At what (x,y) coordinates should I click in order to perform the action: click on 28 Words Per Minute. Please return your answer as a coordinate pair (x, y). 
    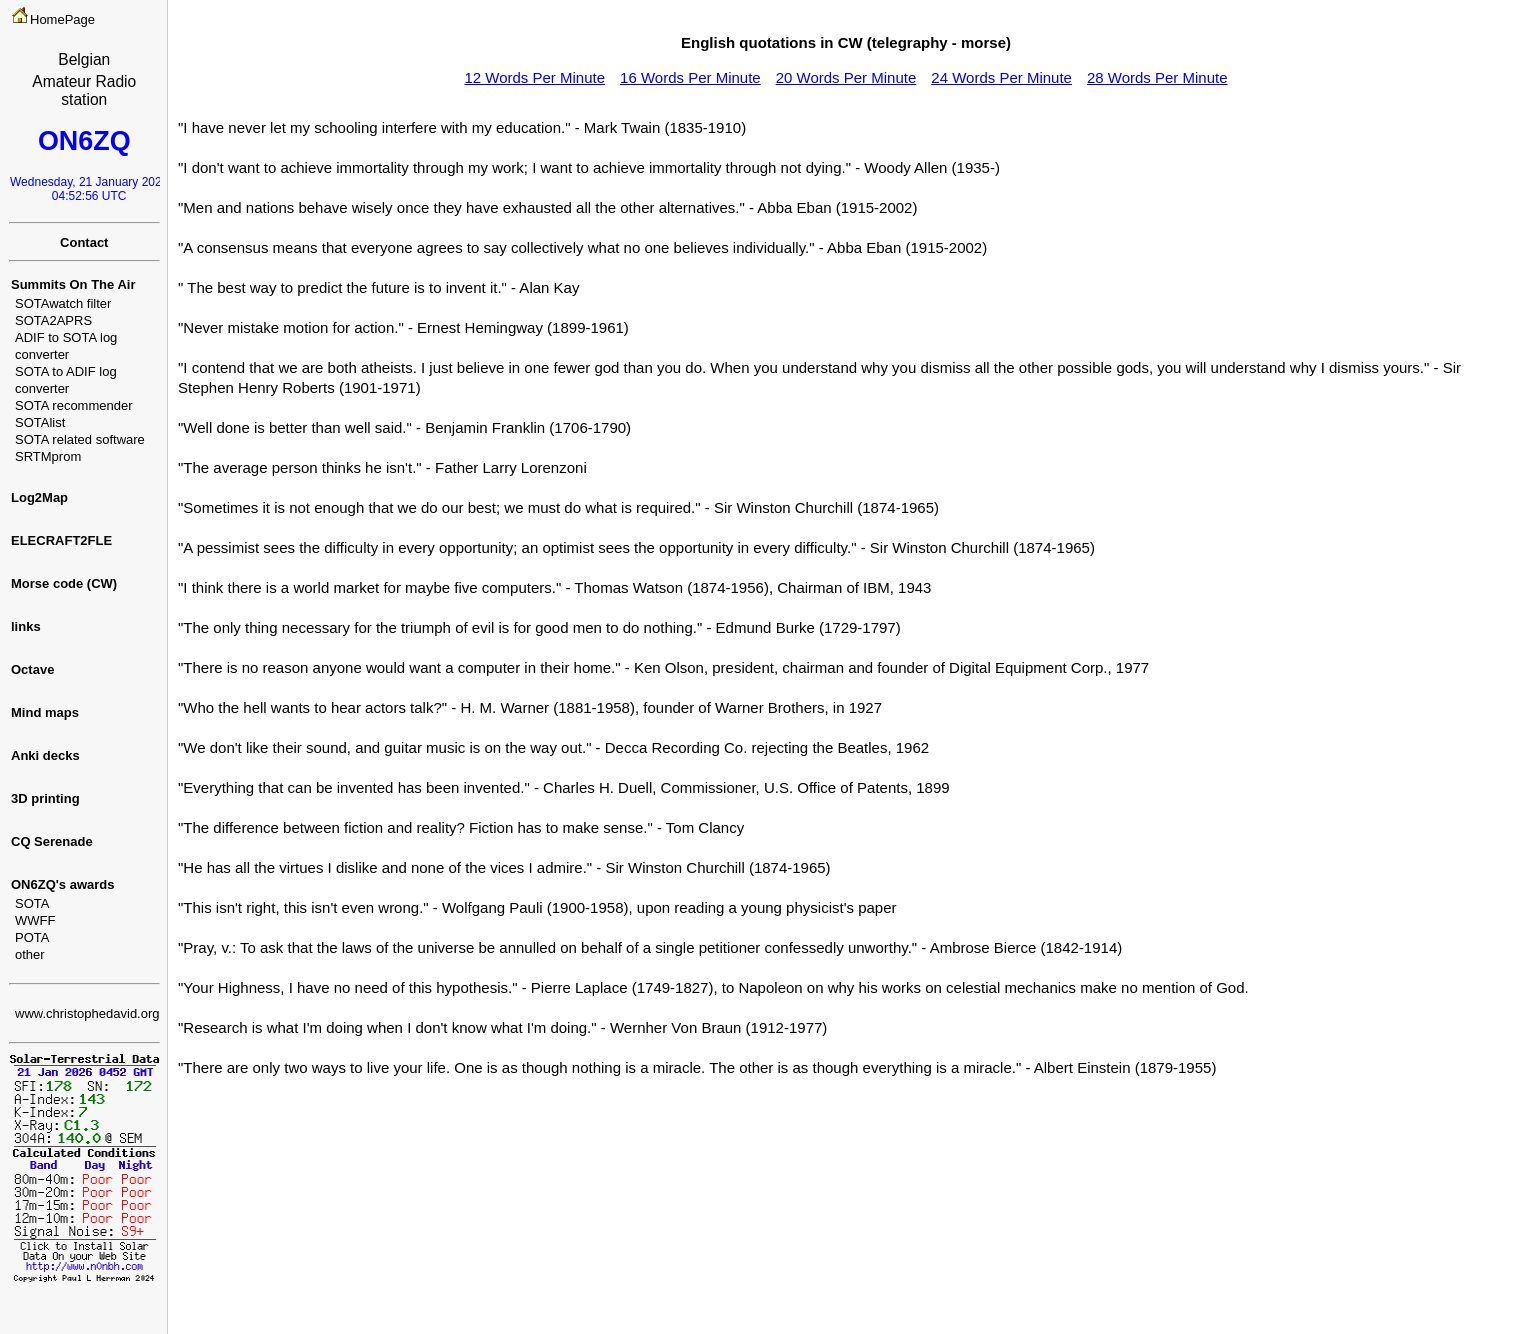
    Looking at the image, I should click on (1157, 77).